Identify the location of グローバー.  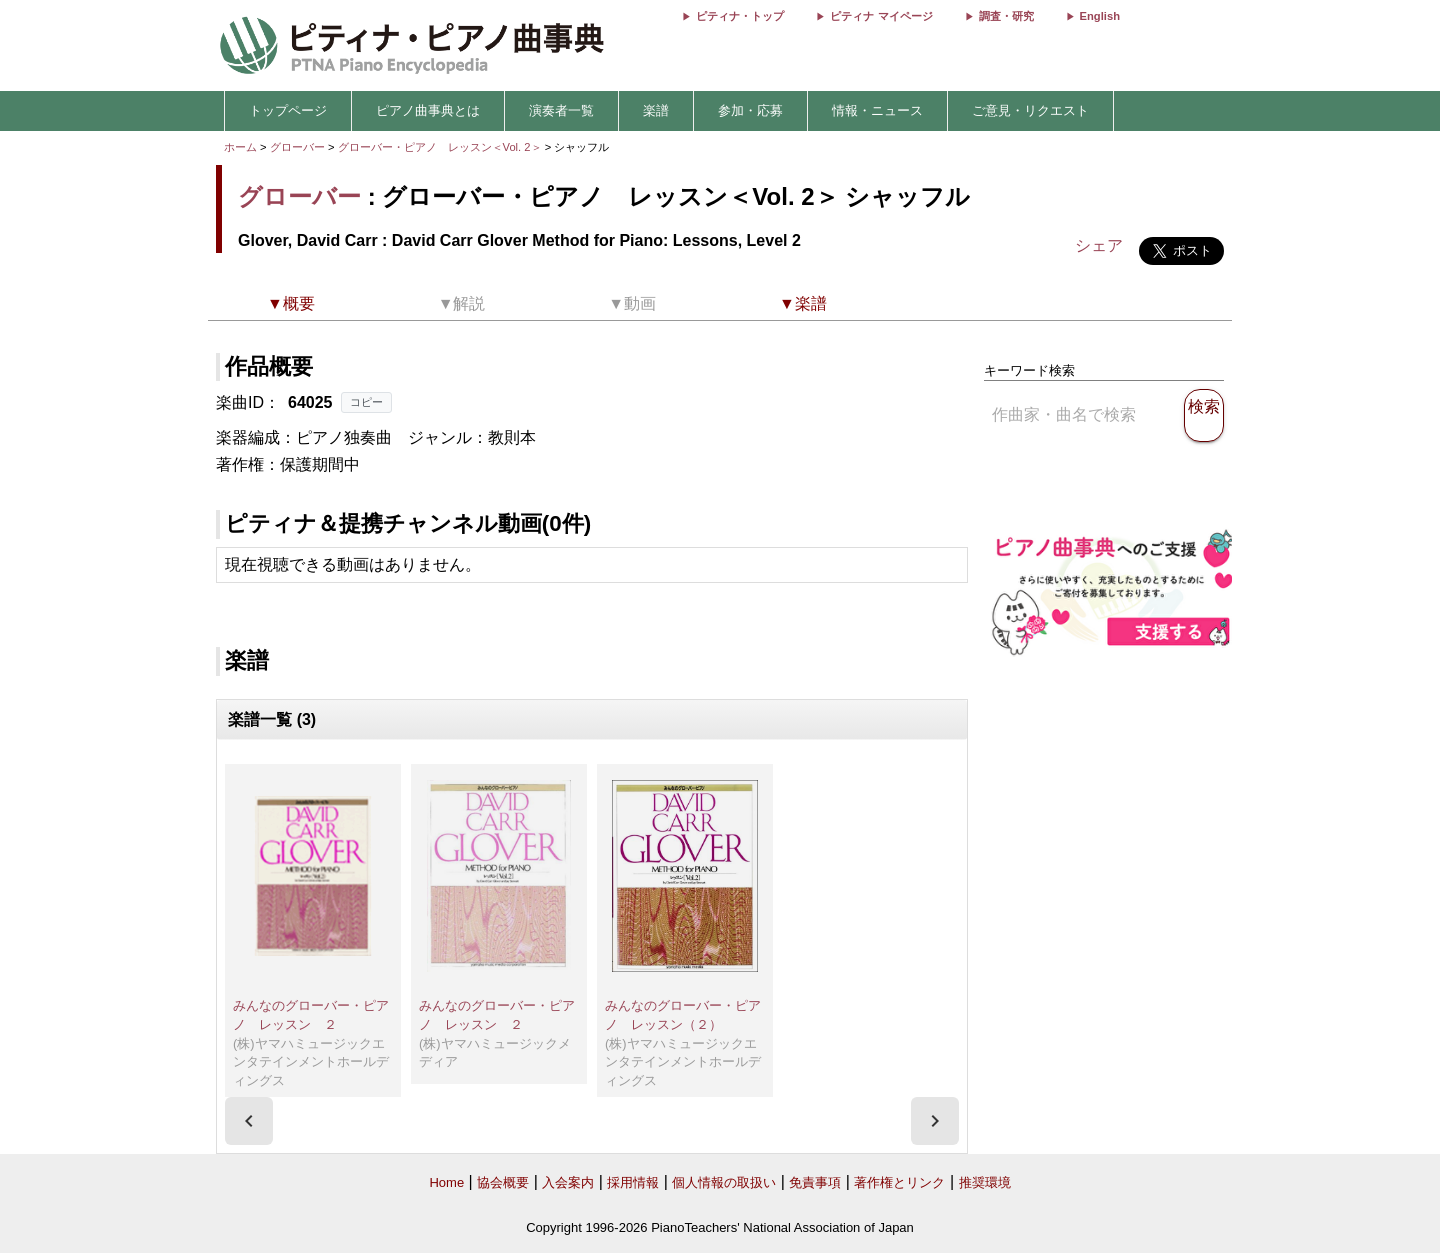
(297, 147).